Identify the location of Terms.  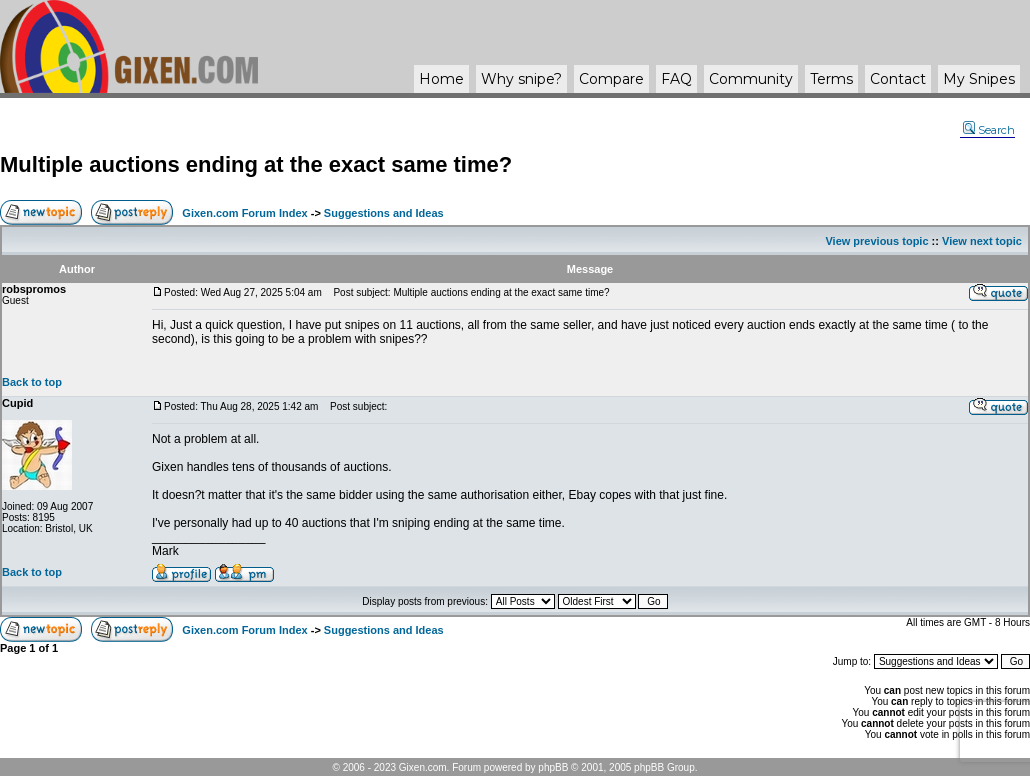
(831, 79).